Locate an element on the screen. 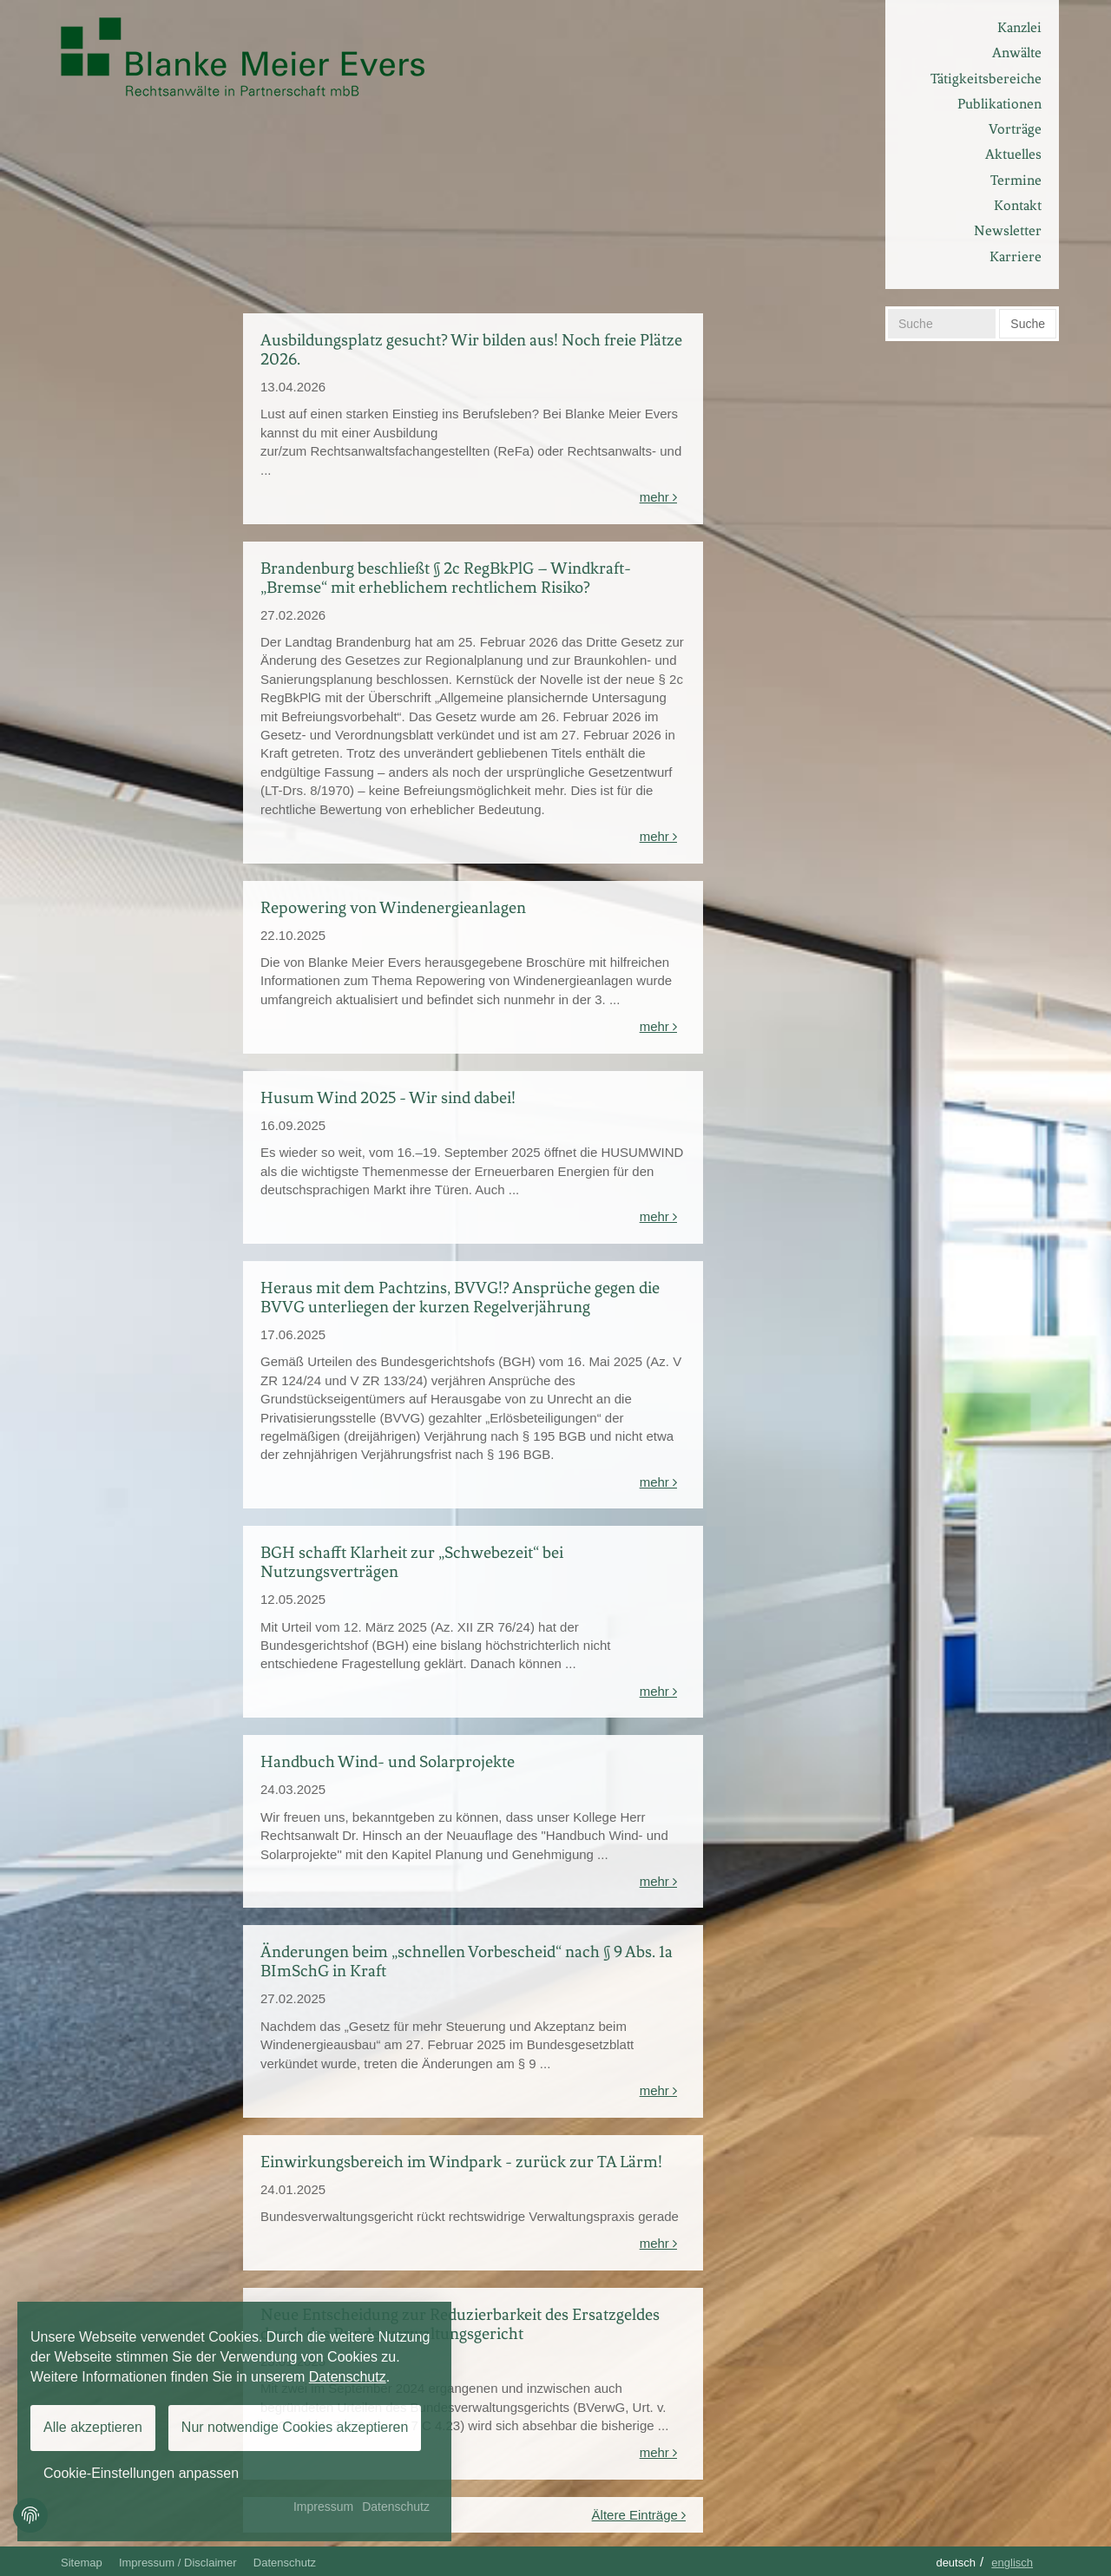  Kontakt is located at coordinates (1018, 205).